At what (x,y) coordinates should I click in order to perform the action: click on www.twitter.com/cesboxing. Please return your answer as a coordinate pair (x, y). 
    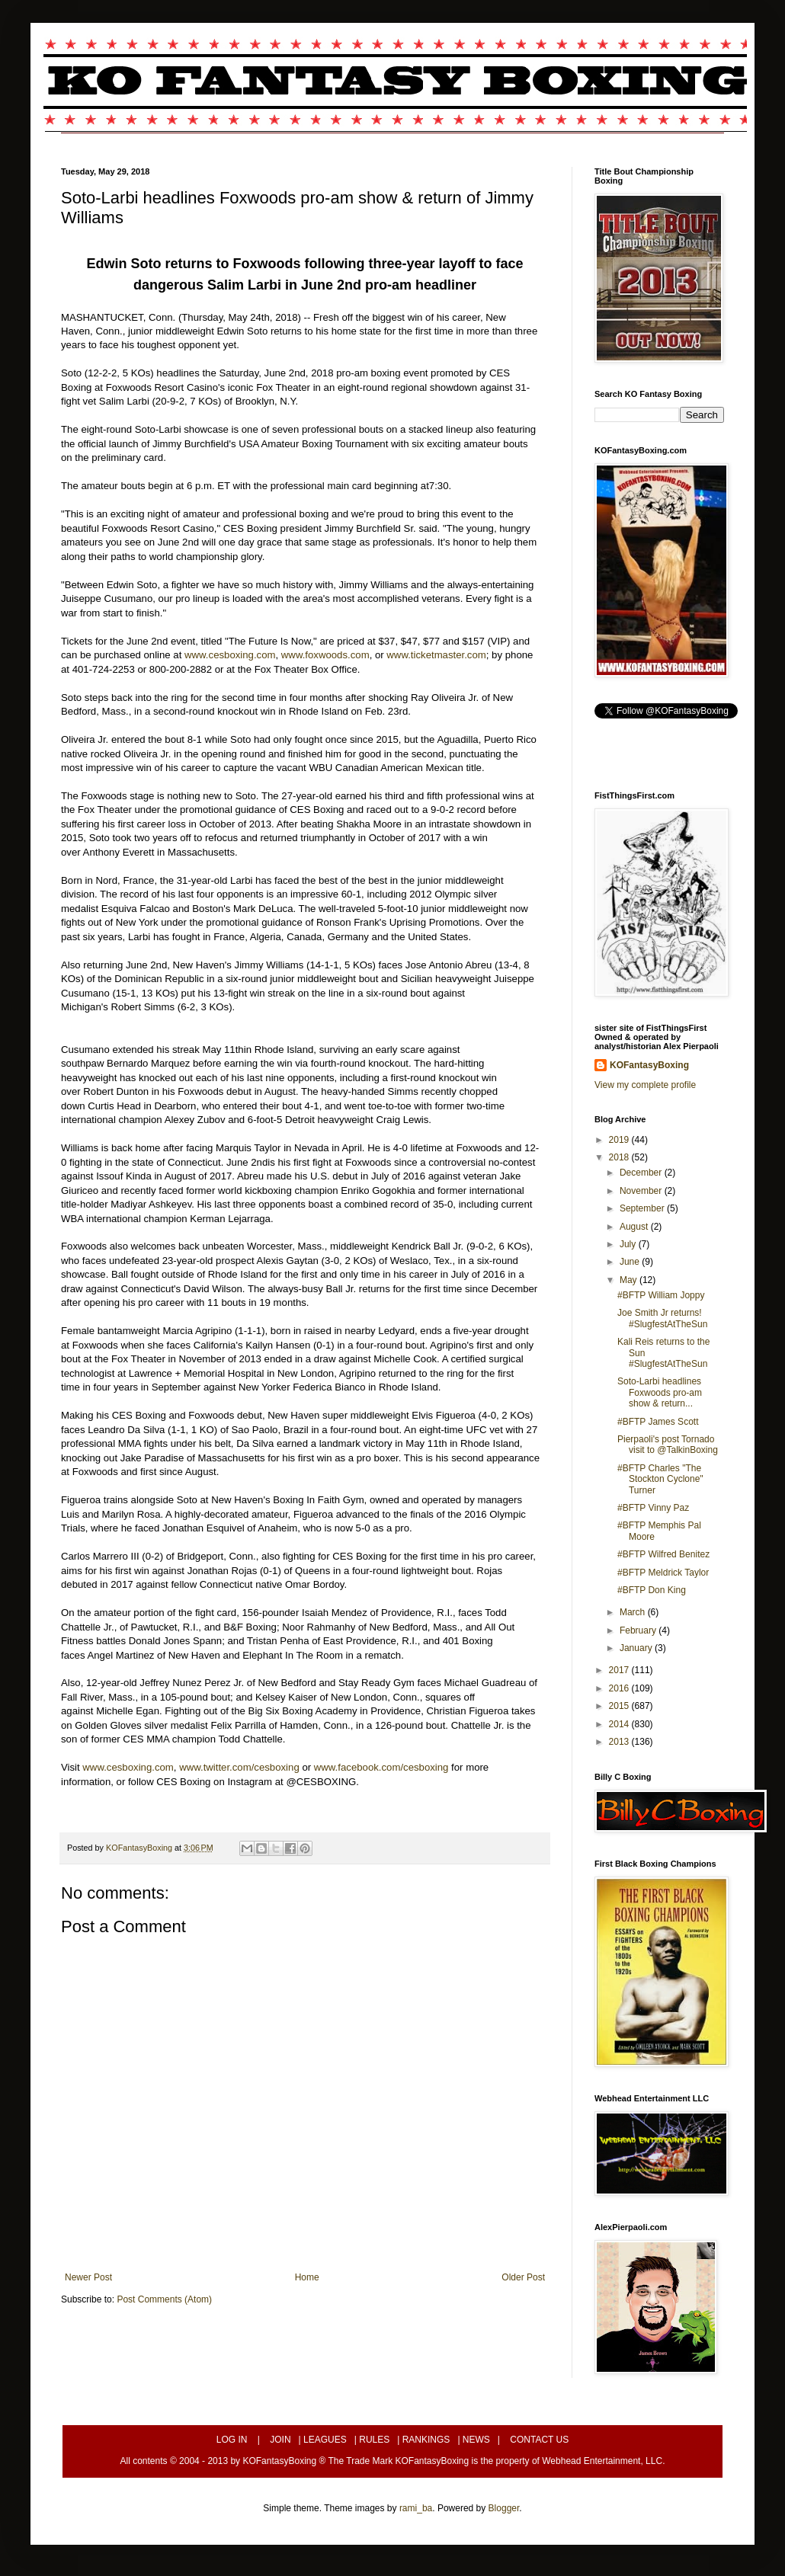
    Looking at the image, I should click on (239, 1767).